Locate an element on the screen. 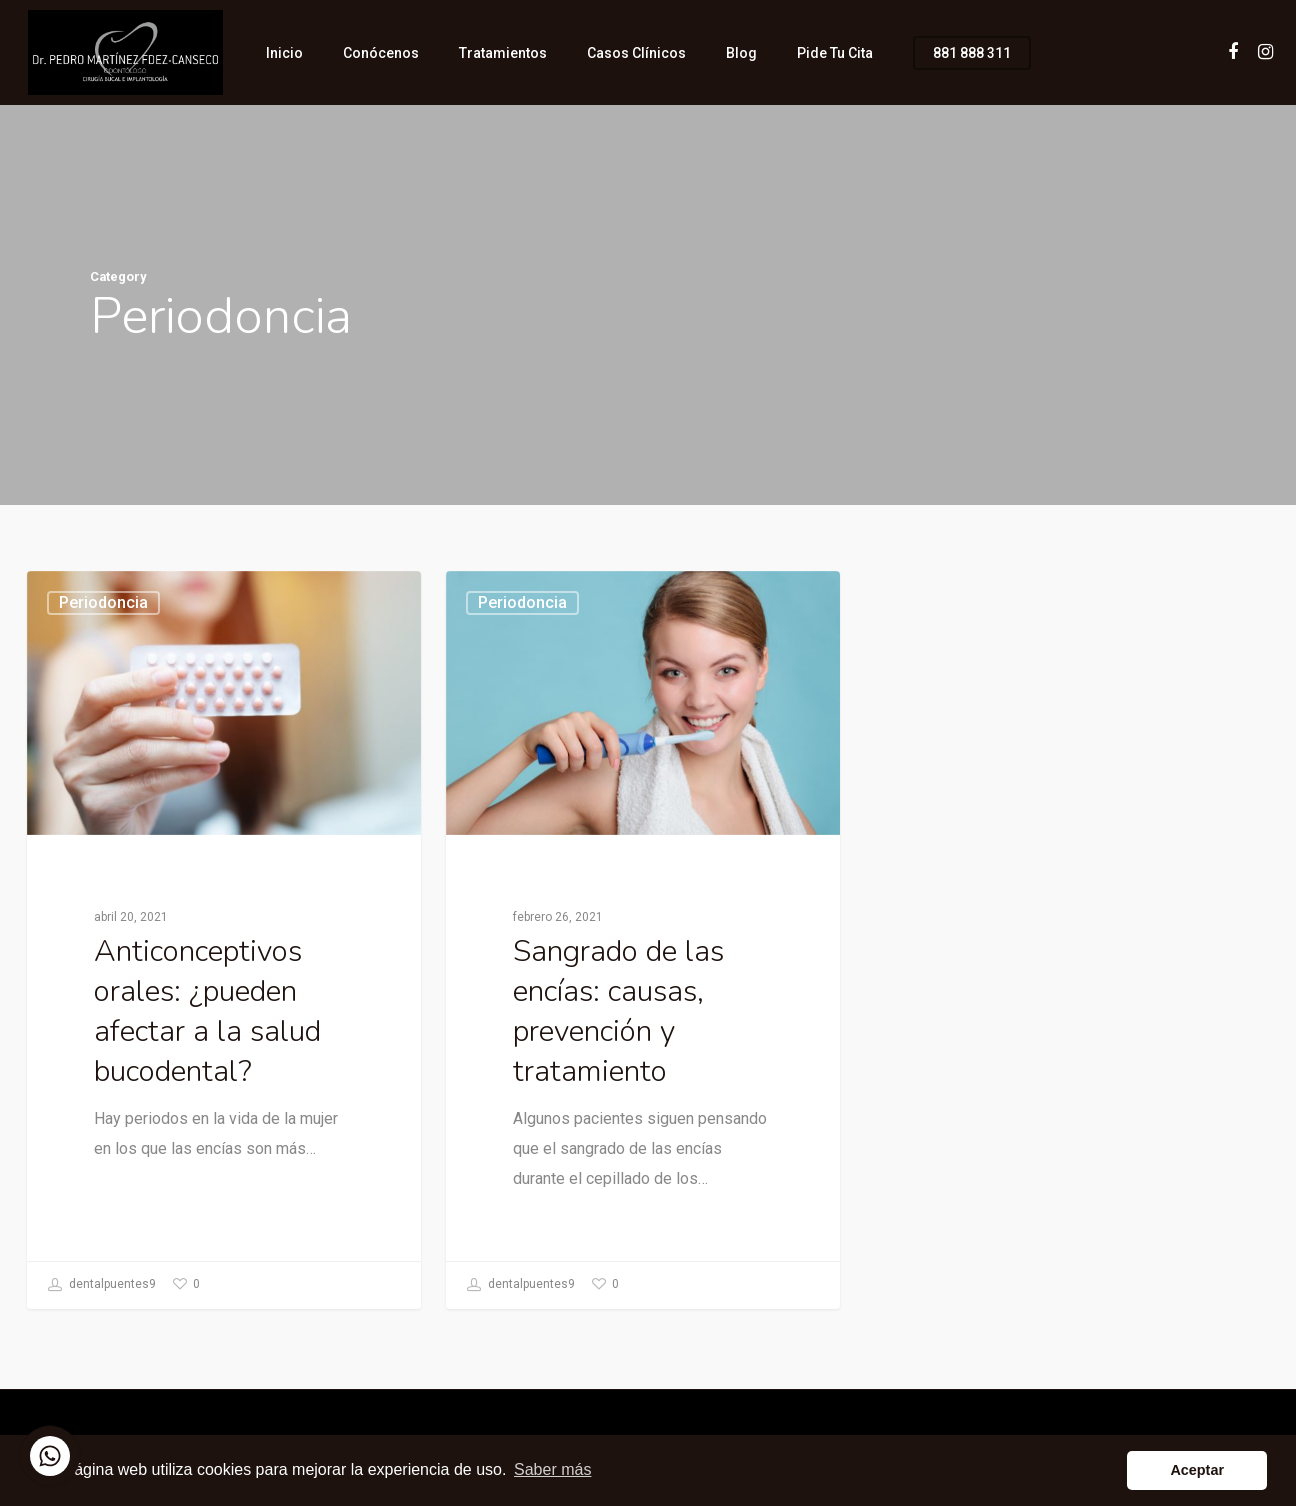 This screenshot has height=1506, width=1296. Periodoncia is located at coordinates (103, 602).